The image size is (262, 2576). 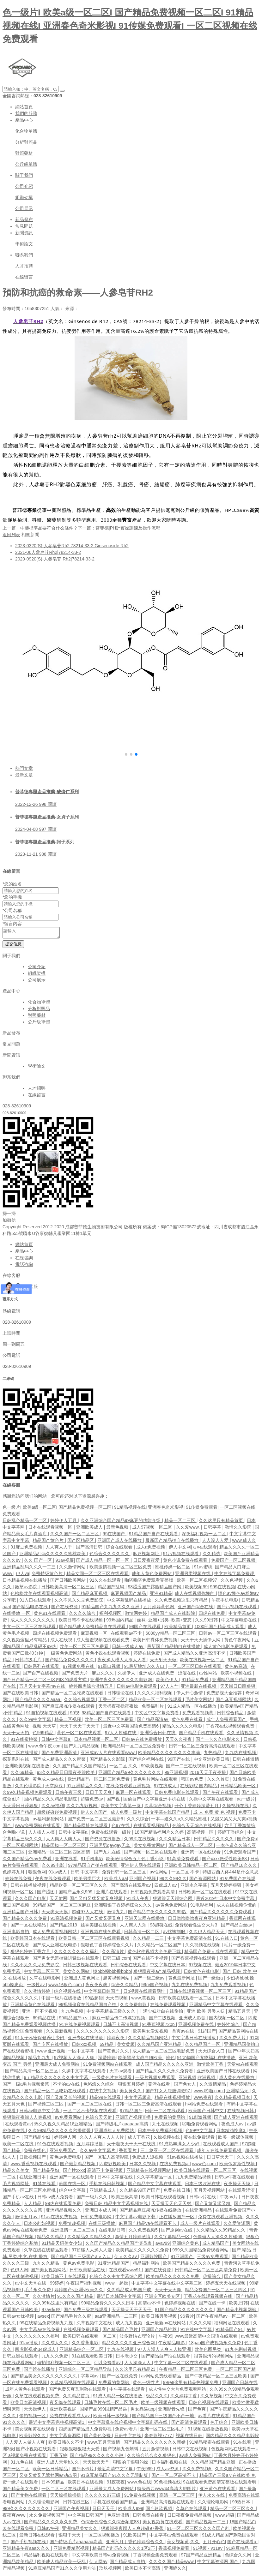 What do you see at coordinates (232, 2324) in the screenshot?
I see `福利网址在线观看` at bounding box center [232, 2324].